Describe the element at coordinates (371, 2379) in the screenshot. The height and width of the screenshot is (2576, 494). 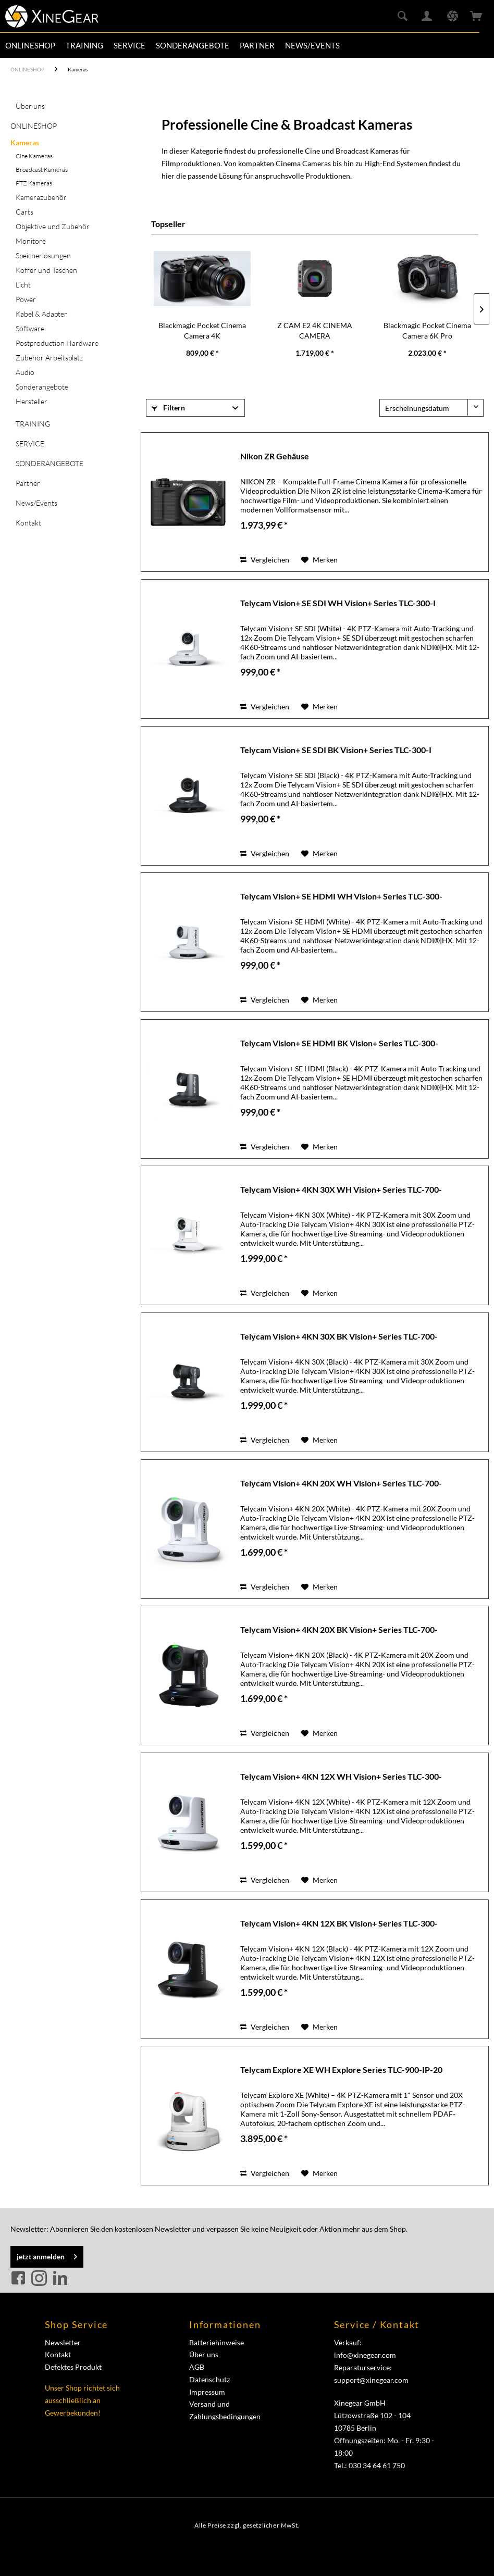
I see `support@xinegear.com` at that location.